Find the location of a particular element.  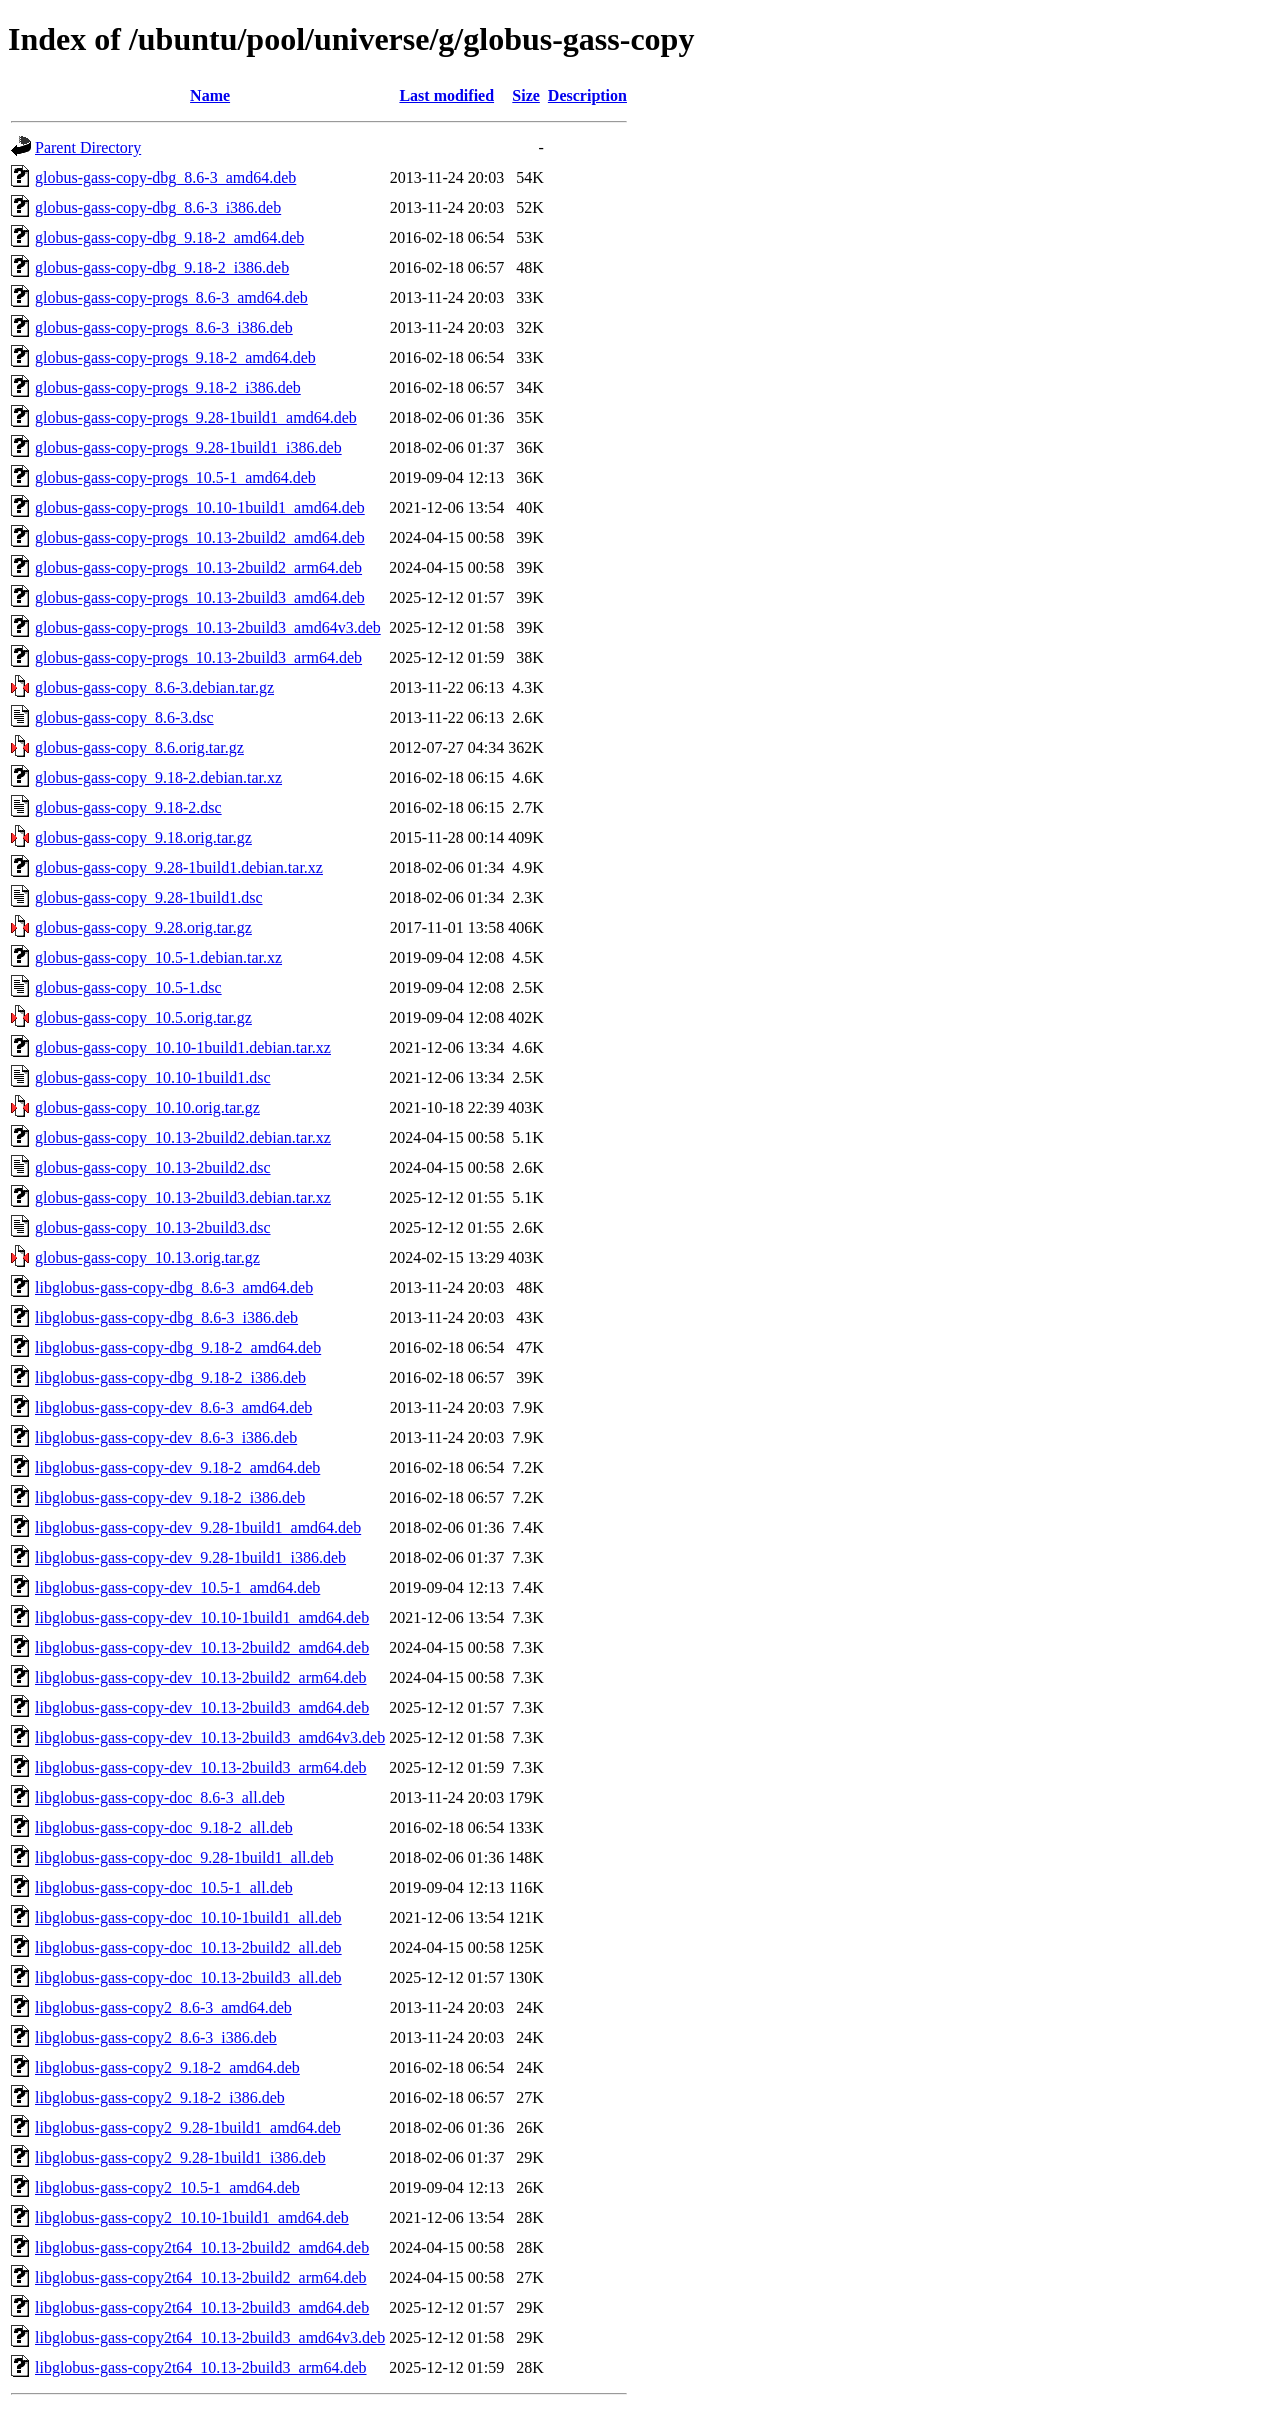

globus-gass-copy_8.6-3.dsc is located at coordinates (124, 717).